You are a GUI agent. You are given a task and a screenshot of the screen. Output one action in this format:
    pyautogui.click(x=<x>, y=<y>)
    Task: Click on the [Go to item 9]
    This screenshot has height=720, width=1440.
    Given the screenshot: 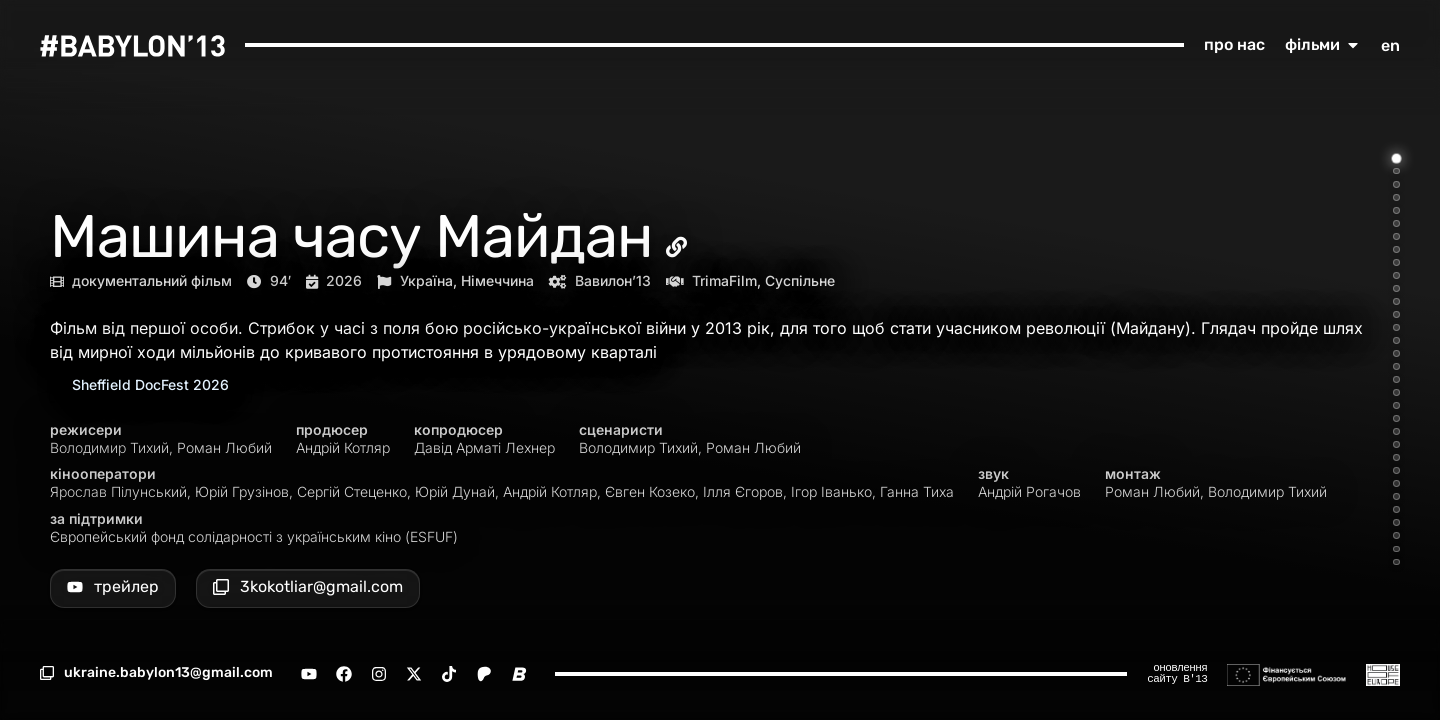 What is the action you would take?
    pyautogui.click(x=1396, y=262)
    